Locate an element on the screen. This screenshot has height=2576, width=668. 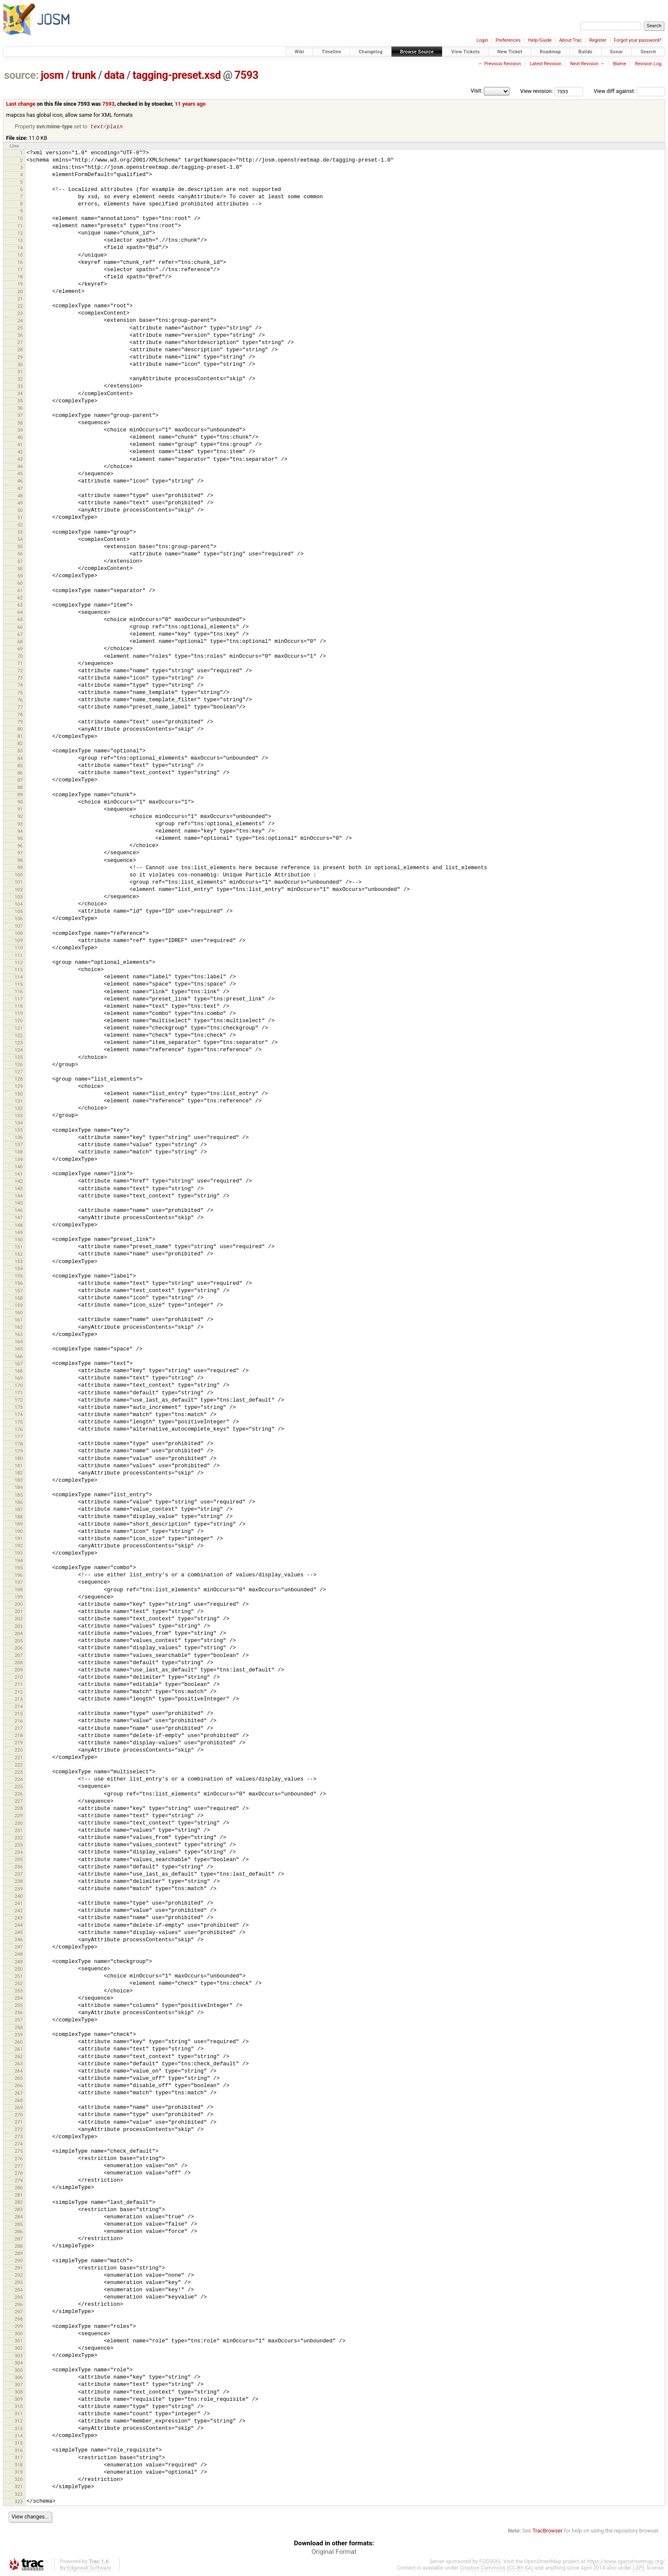
Creative Commons (CC-BY-SA) is located at coordinates (497, 2568).